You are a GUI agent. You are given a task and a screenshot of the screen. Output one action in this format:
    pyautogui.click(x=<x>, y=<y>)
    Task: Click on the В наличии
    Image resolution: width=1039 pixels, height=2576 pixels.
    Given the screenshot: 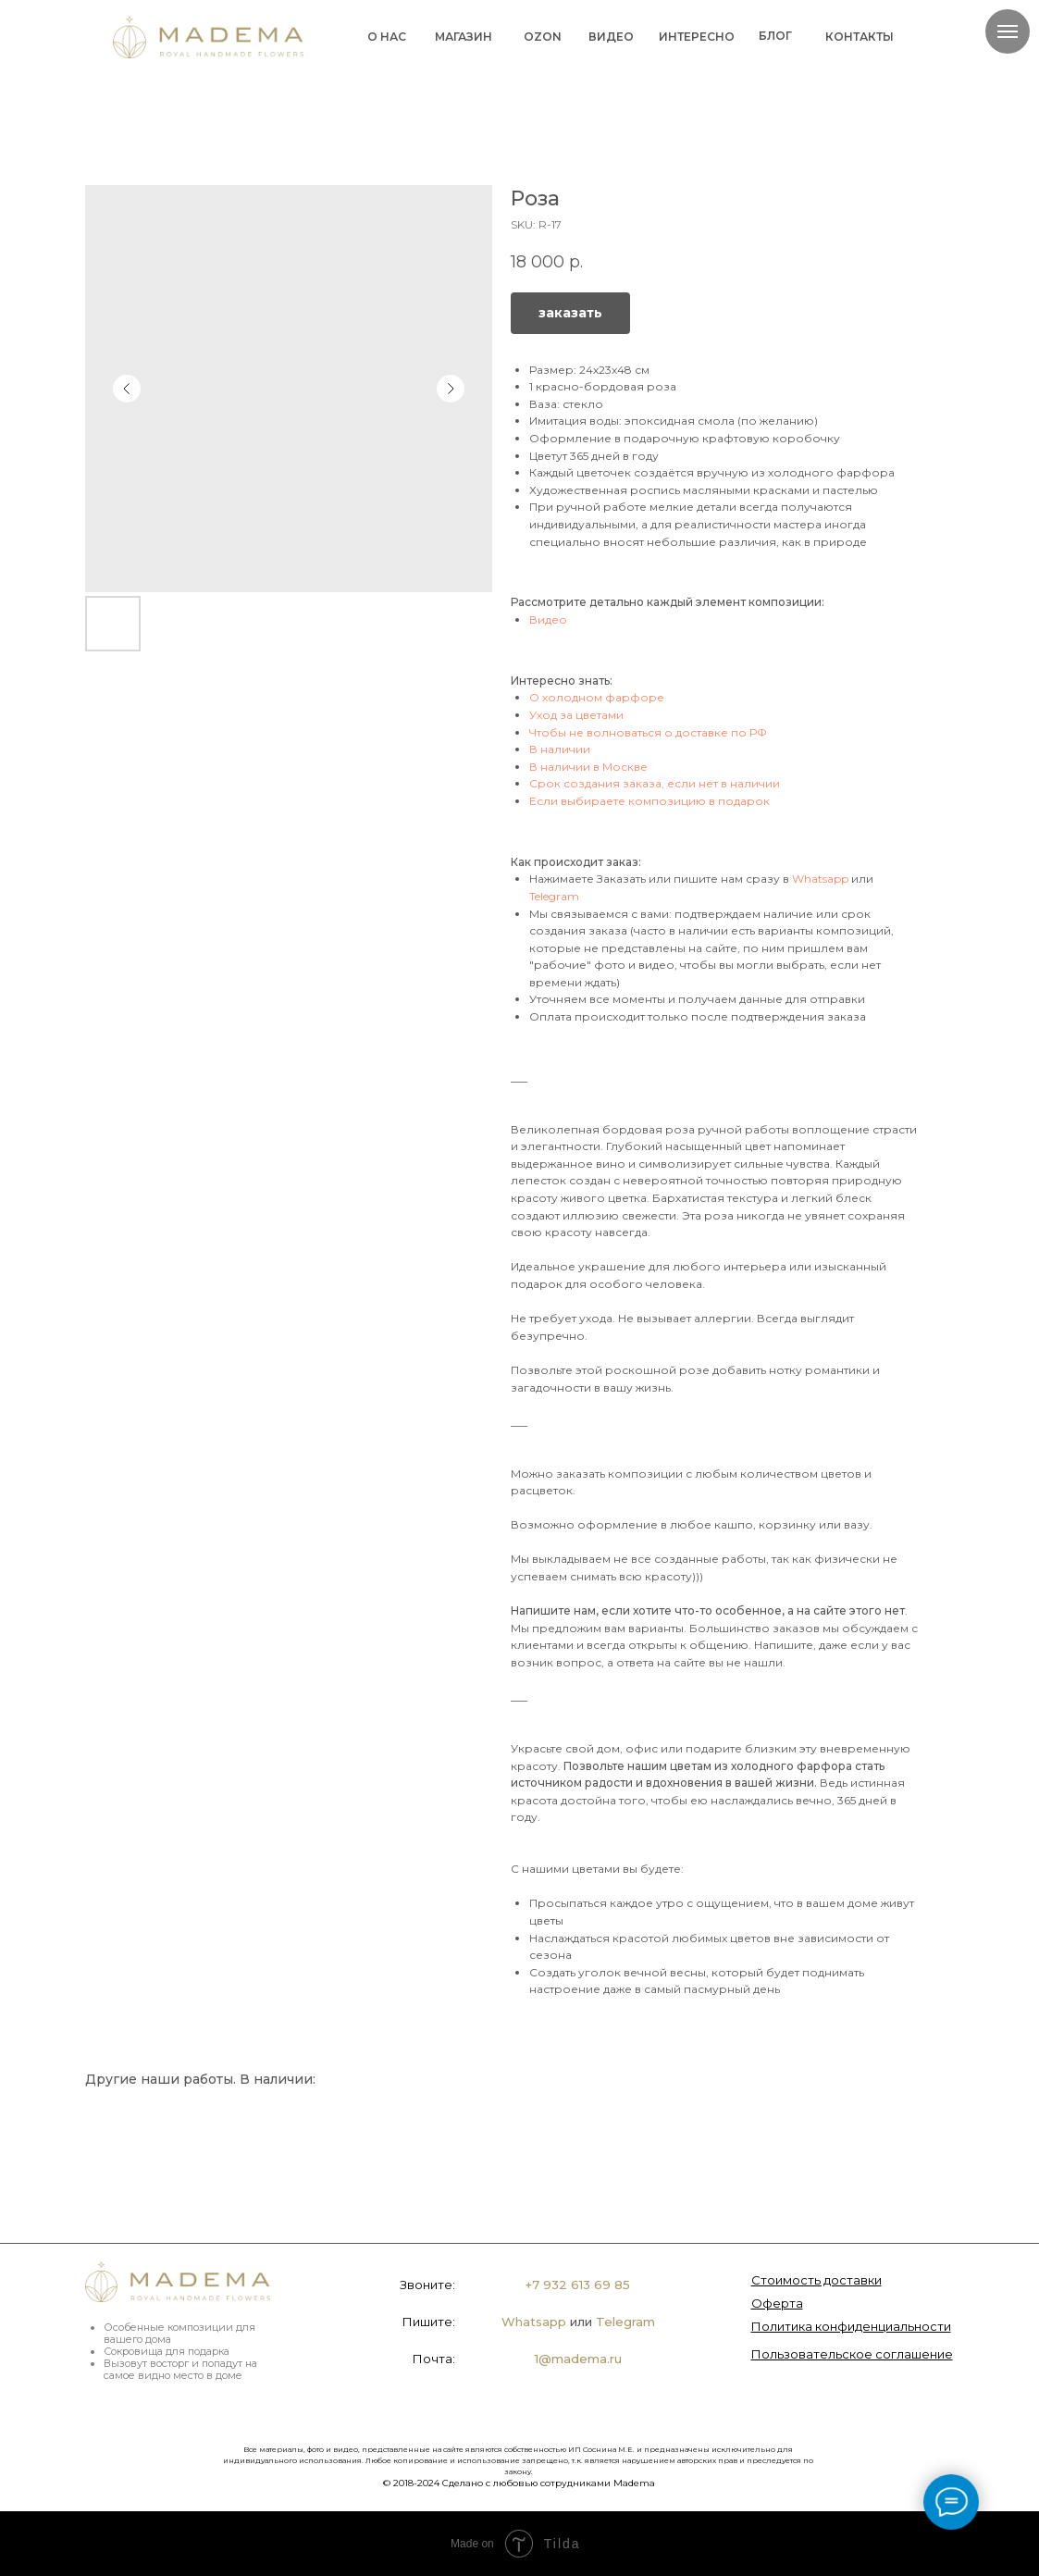 What is the action you would take?
    pyautogui.click(x=559, y=749)
    